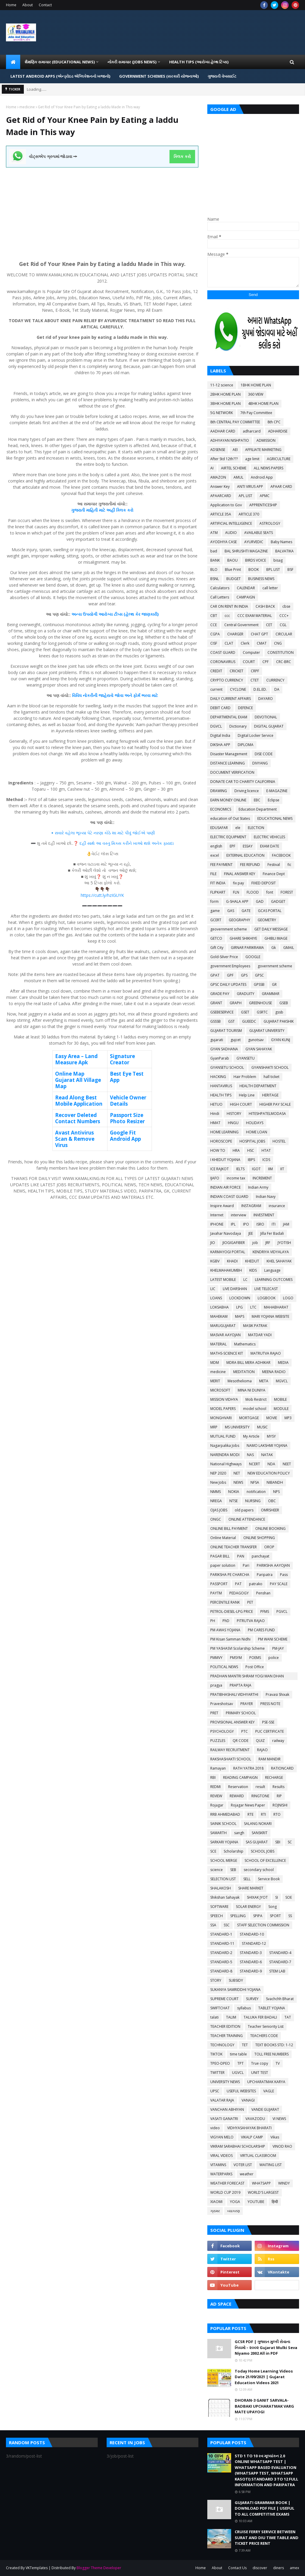  What do you see at coordinates (276, 1897) in the screenshot?
I see `SI` at bounding box center [276, 1897].